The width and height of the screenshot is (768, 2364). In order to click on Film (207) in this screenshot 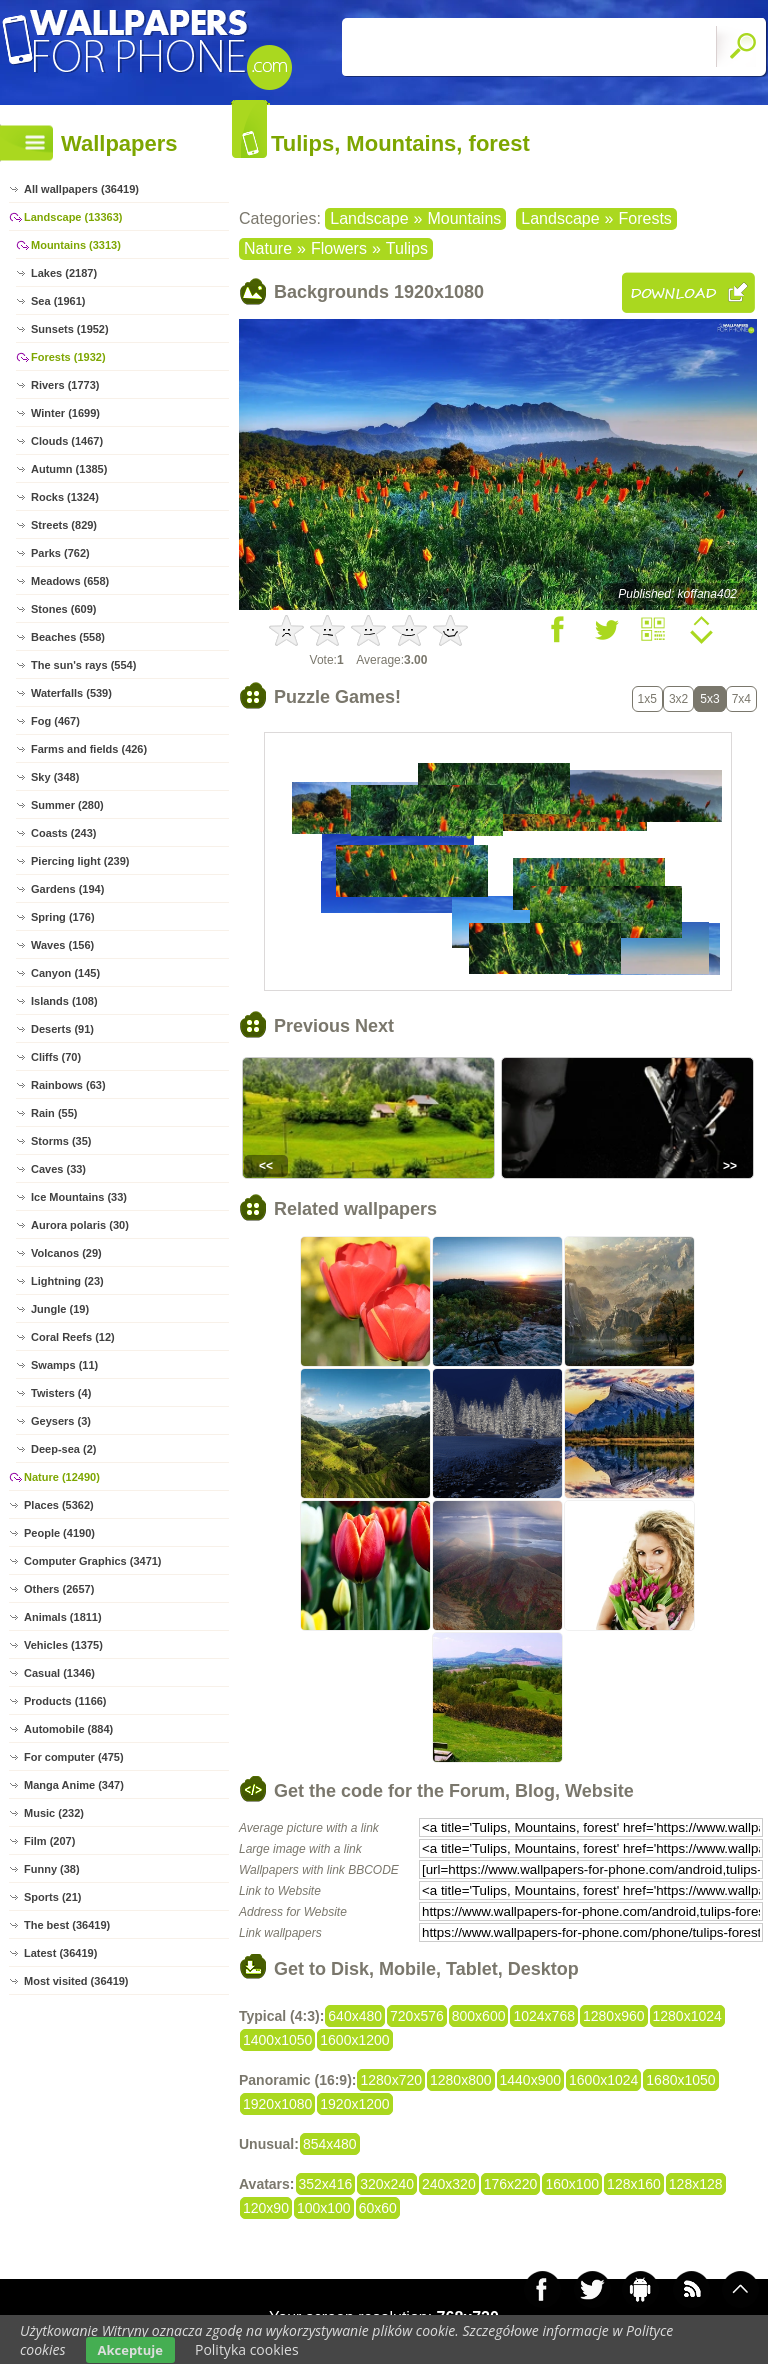, I will do `click(49, 1841)`.